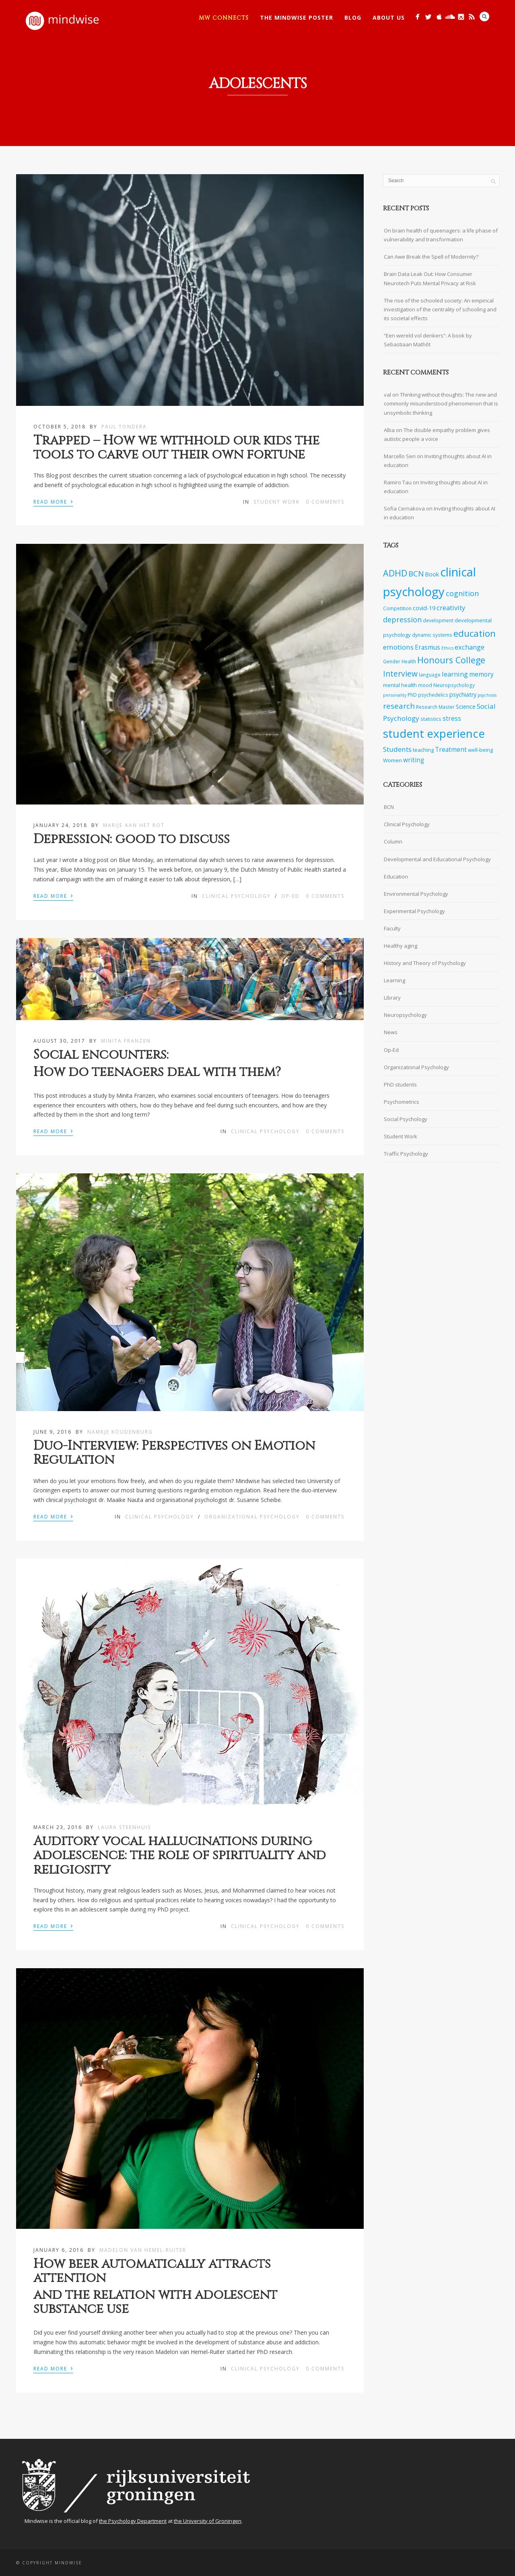  What do you see at coordinates (252, 1516) in the screenshot?
I see `Organizational Psychology` at bounding box center [252, 1516].